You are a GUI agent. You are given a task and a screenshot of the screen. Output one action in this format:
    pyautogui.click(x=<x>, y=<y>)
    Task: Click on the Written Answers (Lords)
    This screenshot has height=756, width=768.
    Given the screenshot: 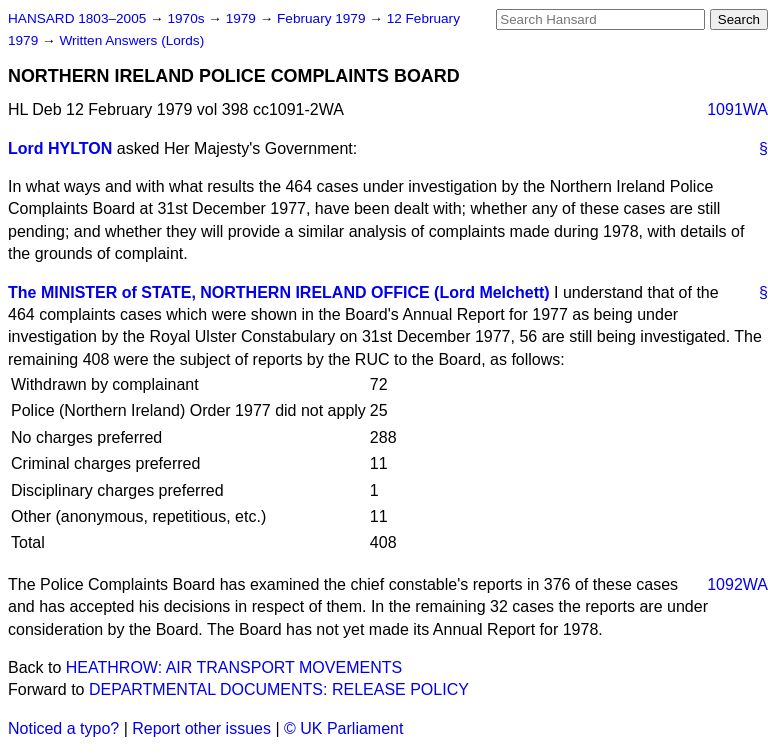 What is the action you would take?
    pyautogui.click(x=131, y=40)
    